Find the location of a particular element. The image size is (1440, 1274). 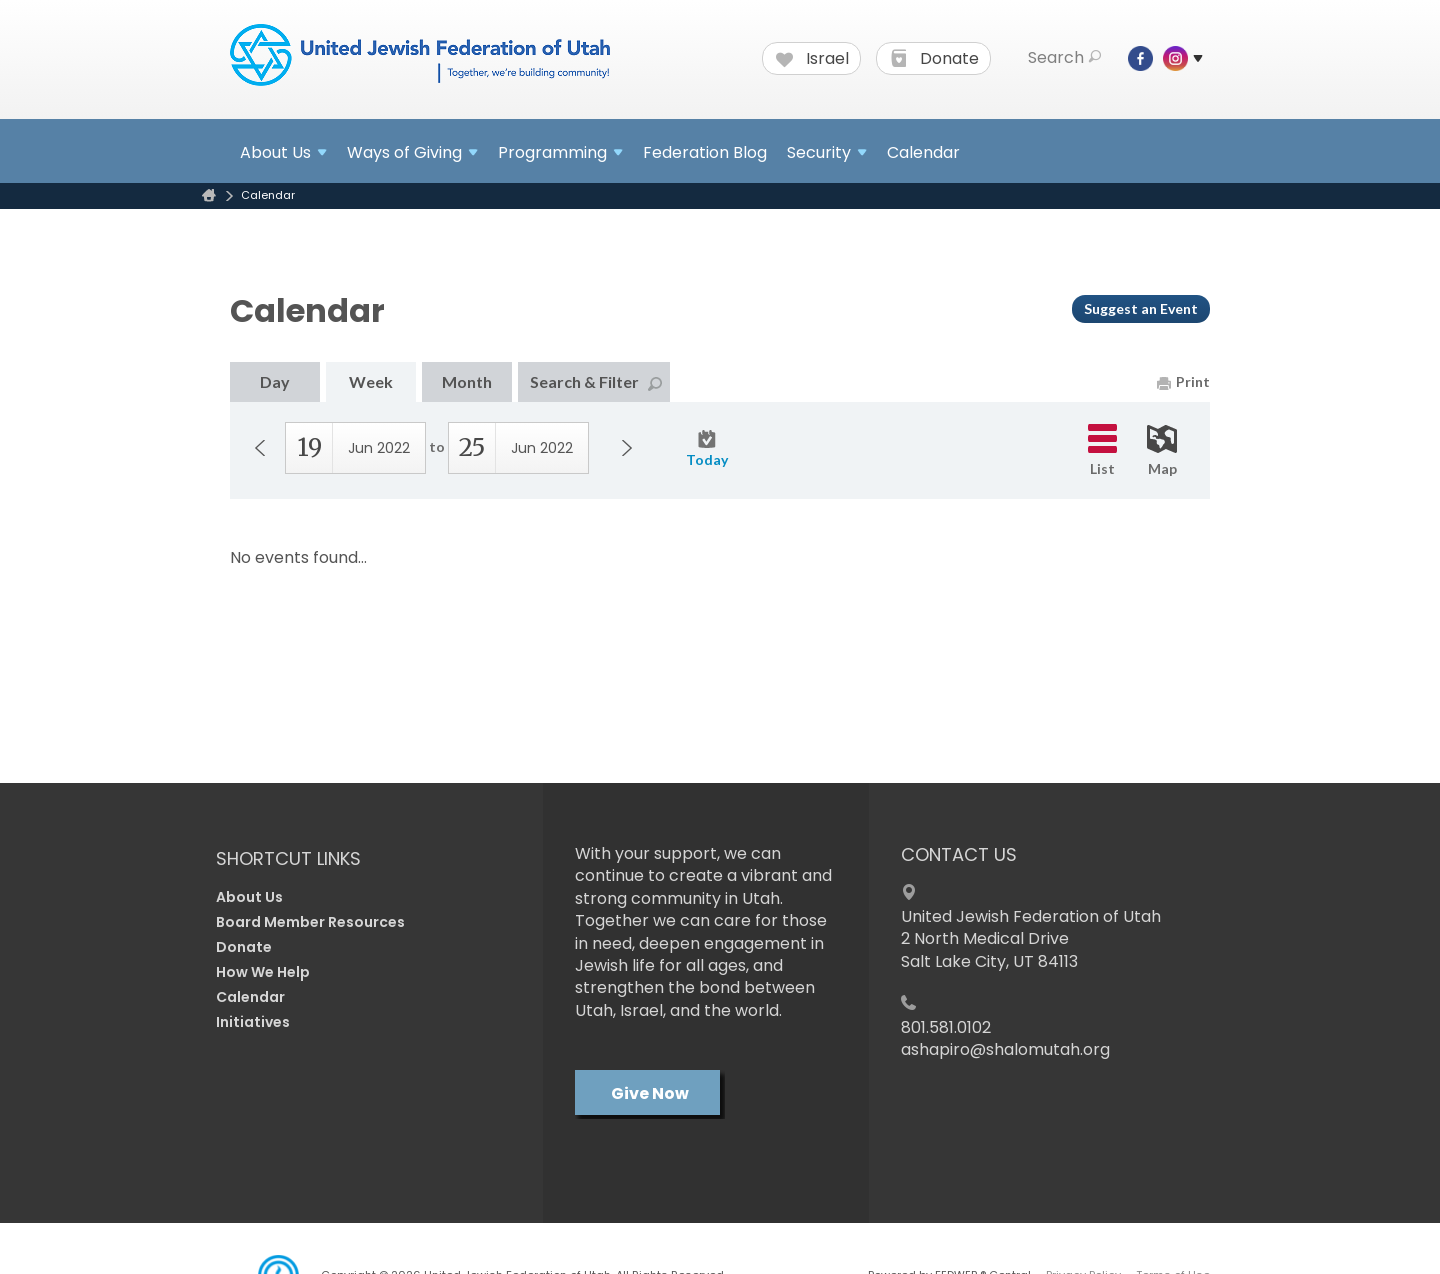

Previous is located at coordinates (260, 448).